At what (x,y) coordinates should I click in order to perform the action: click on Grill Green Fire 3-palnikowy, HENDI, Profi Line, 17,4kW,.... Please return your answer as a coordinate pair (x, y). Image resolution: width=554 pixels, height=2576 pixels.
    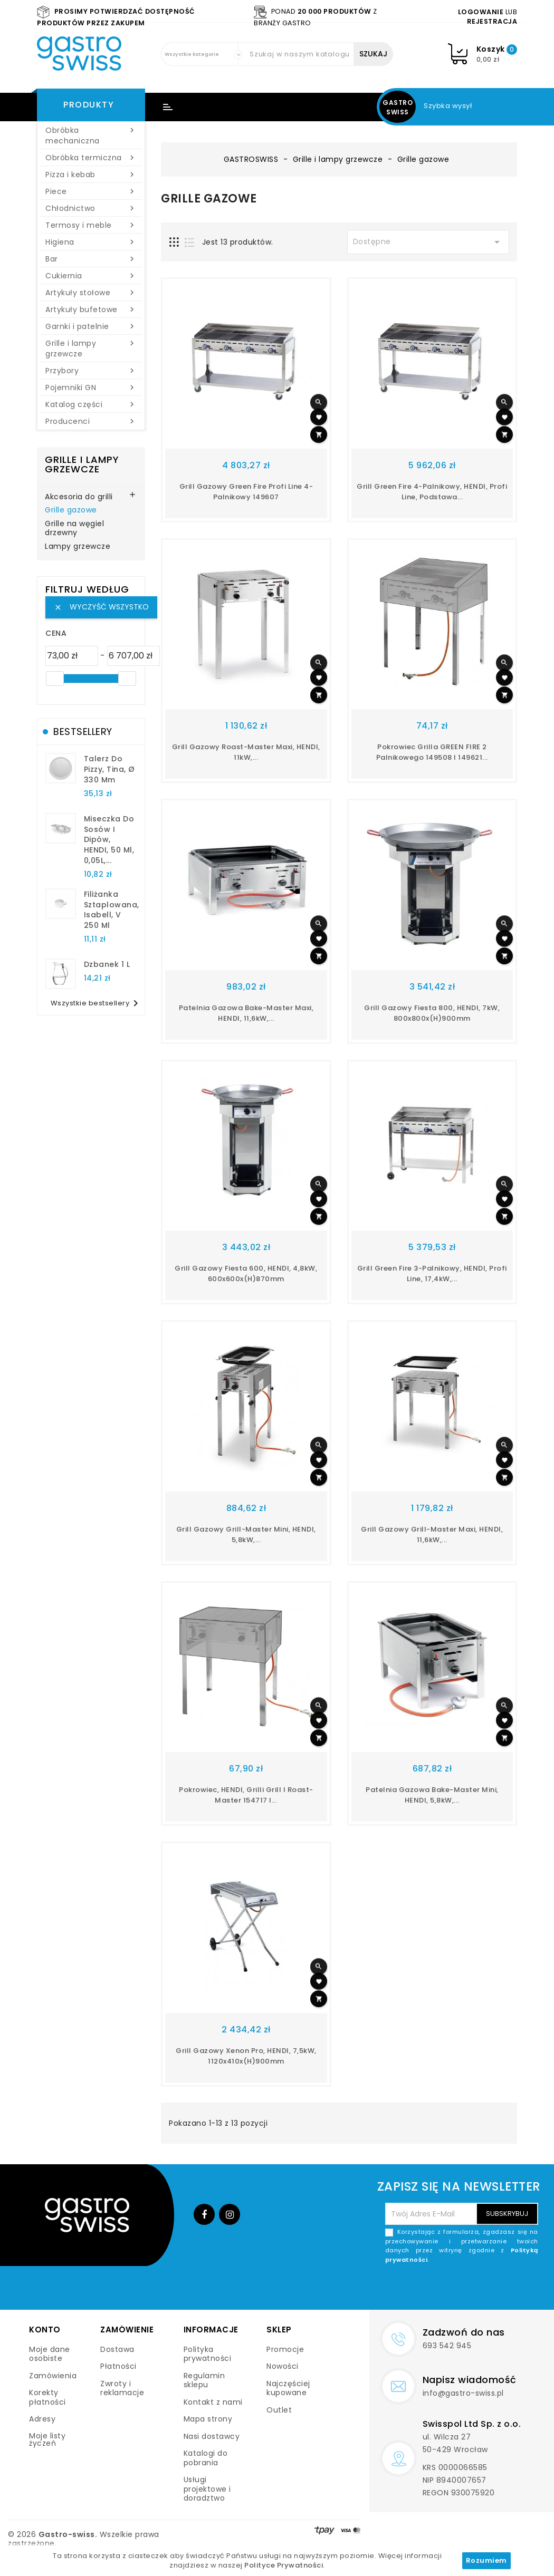
    Looking at the image, I should click on (432, 1273).